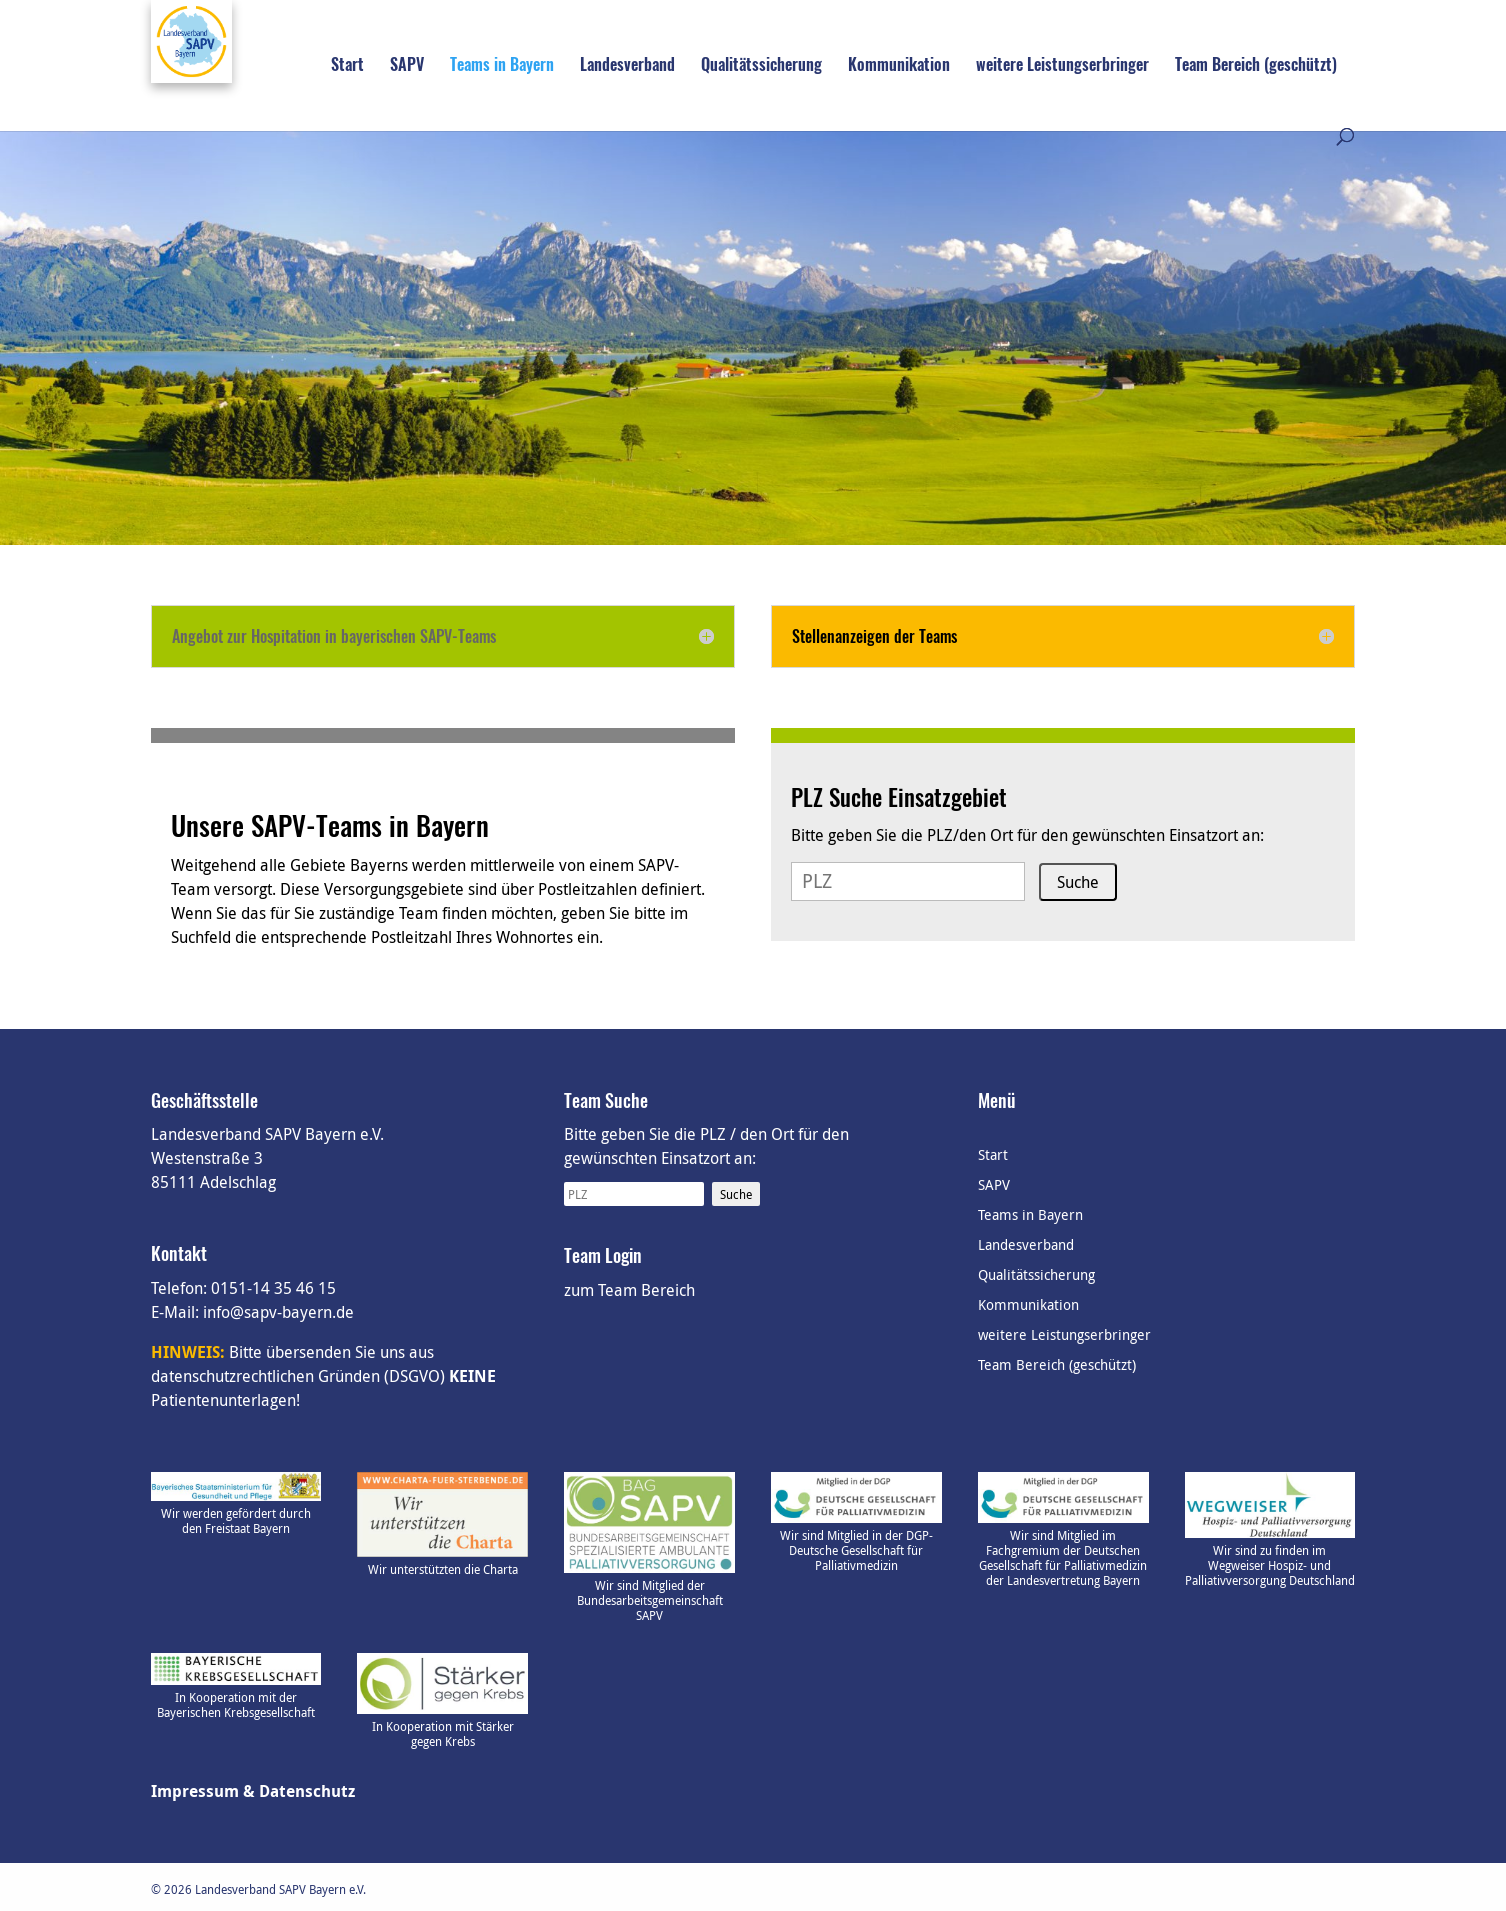  Describe the element at coordinates (347, 66) in the screenshot. I see `Start` at that location.